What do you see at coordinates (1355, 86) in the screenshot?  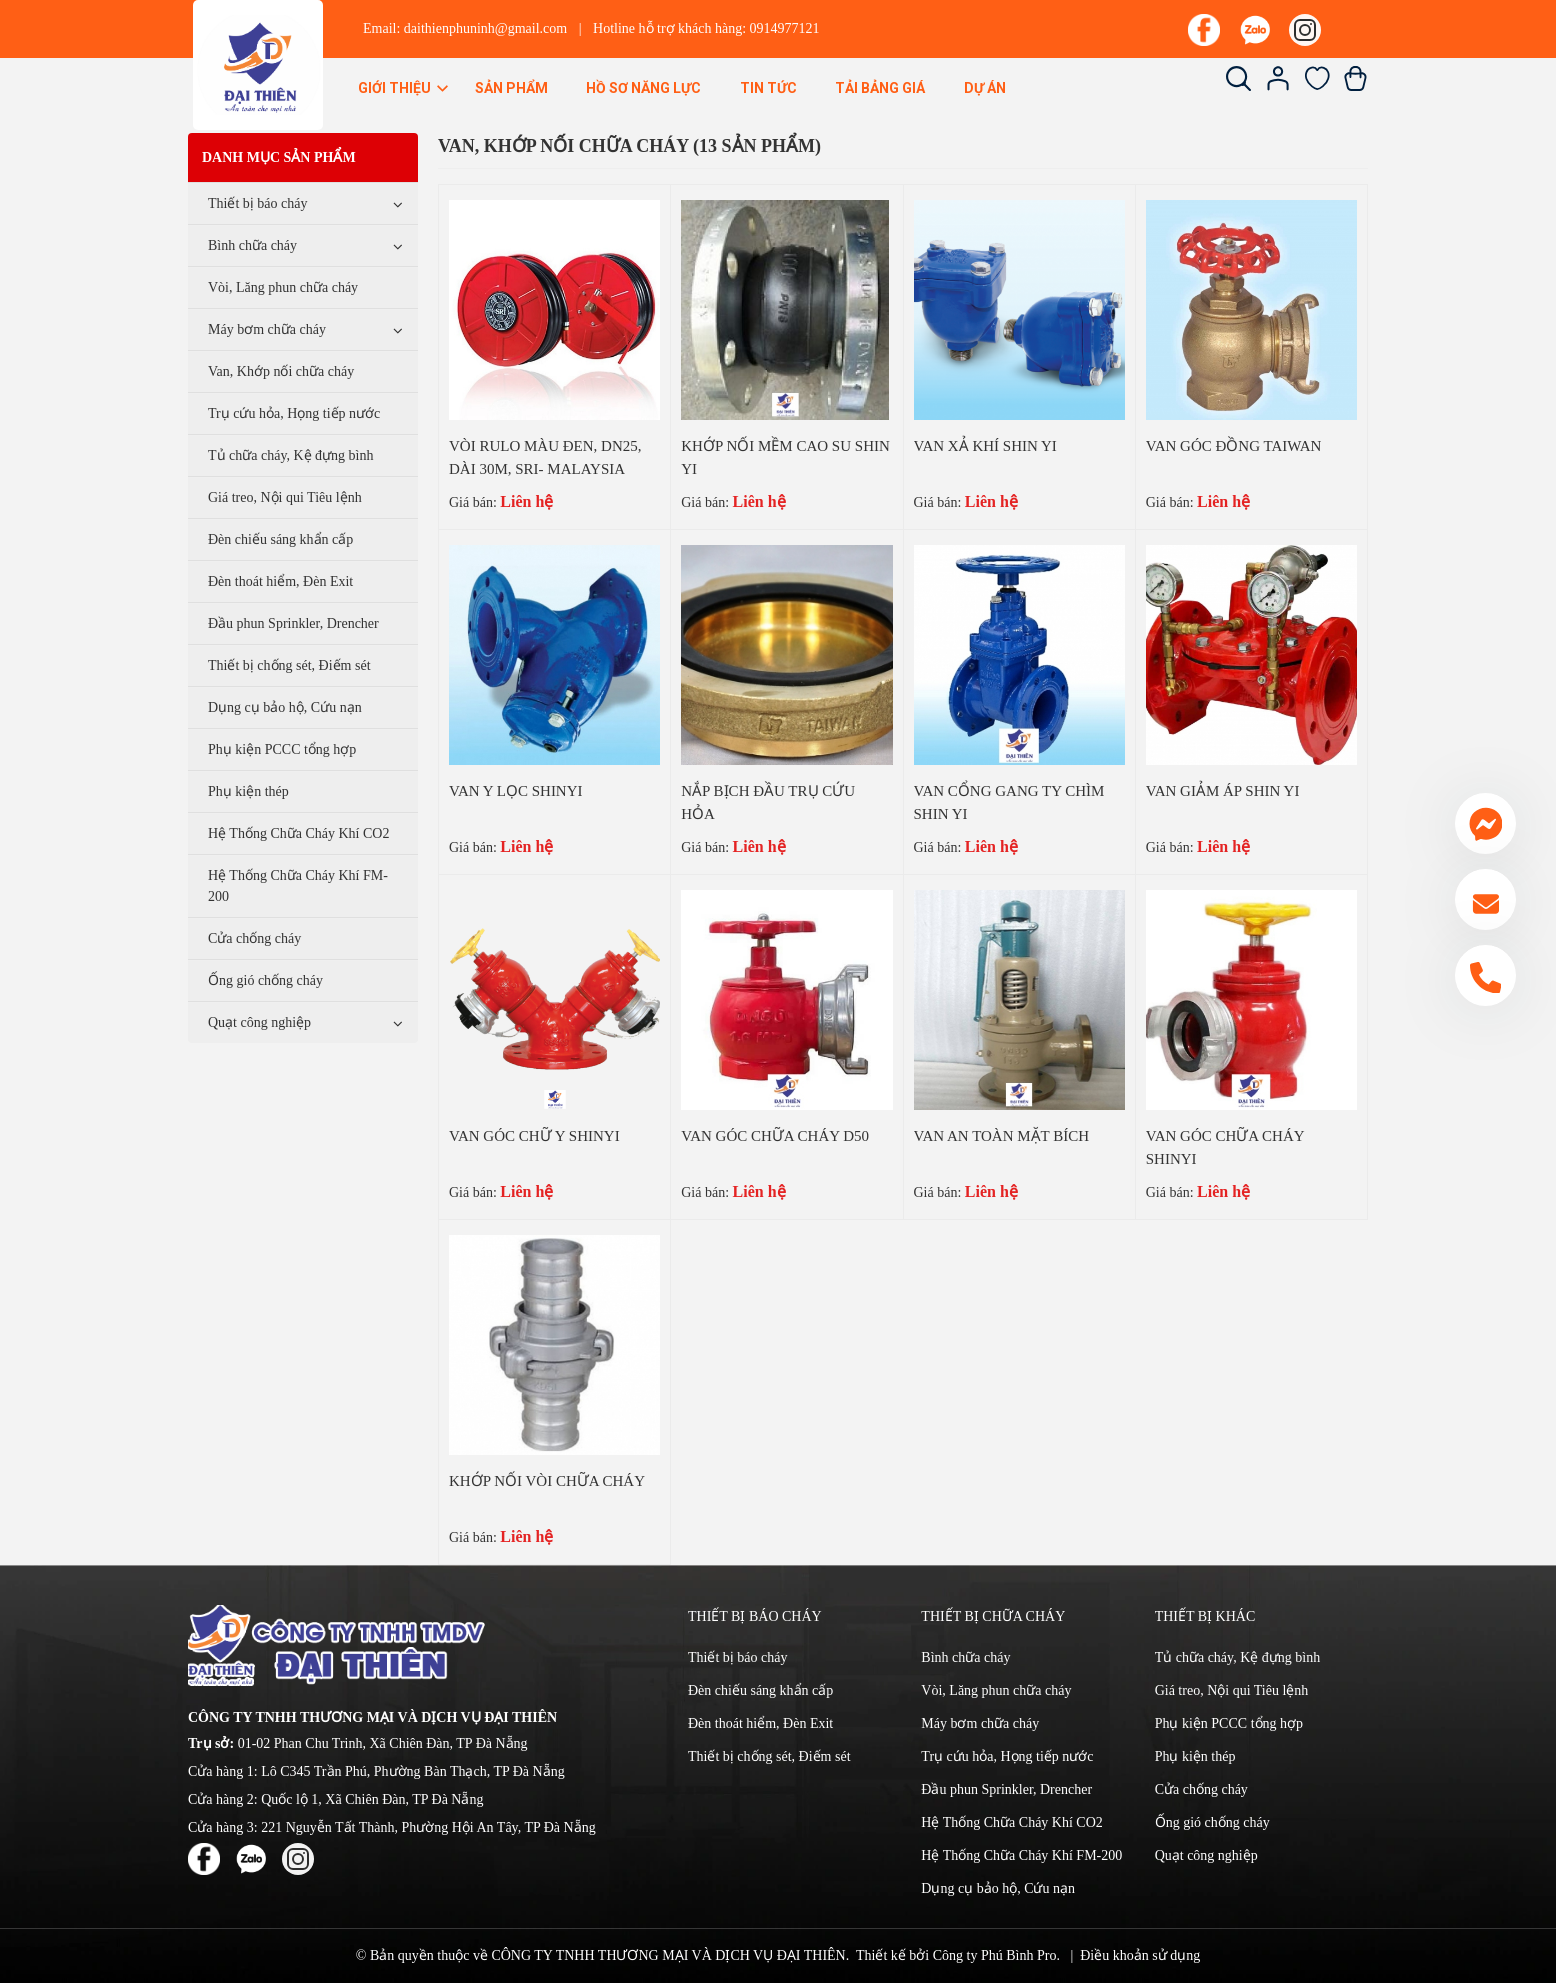 I see `[Xem giỏ hàng]` at bounding box center [1355, 86].